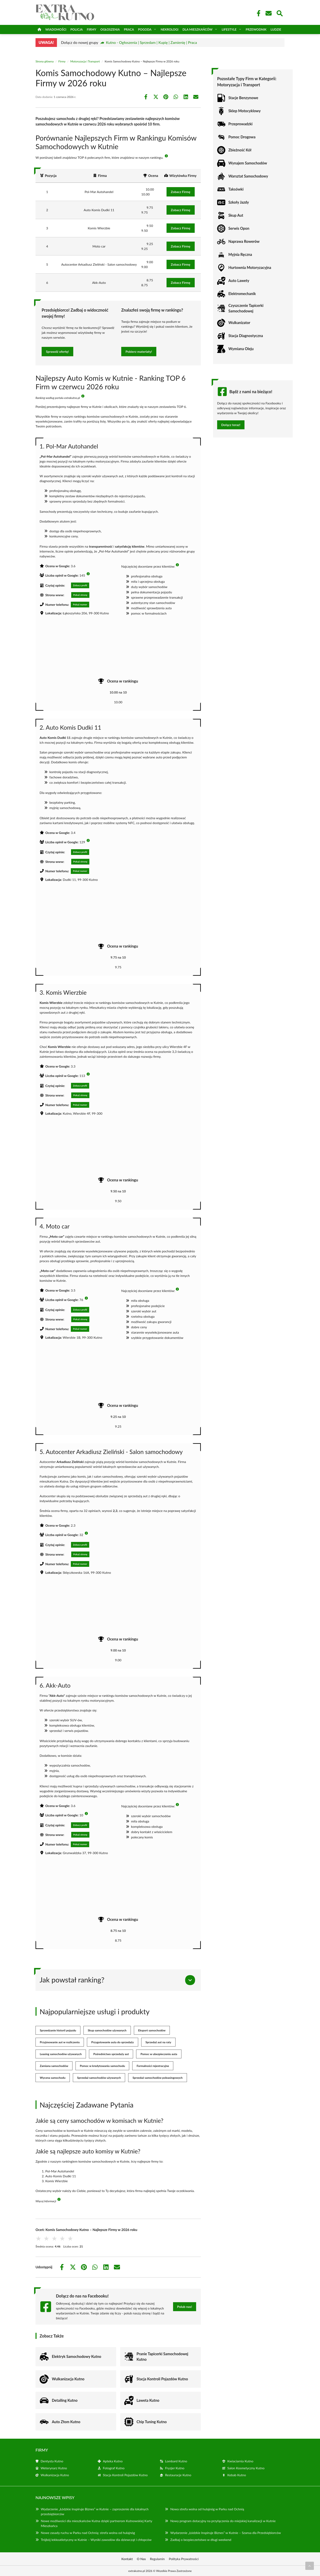 The image size is (320, 2576). What do you see at coordinates (241, 348) in the screenshot?
I see `Wymiana Oleju` at bounding box center [241, 348].